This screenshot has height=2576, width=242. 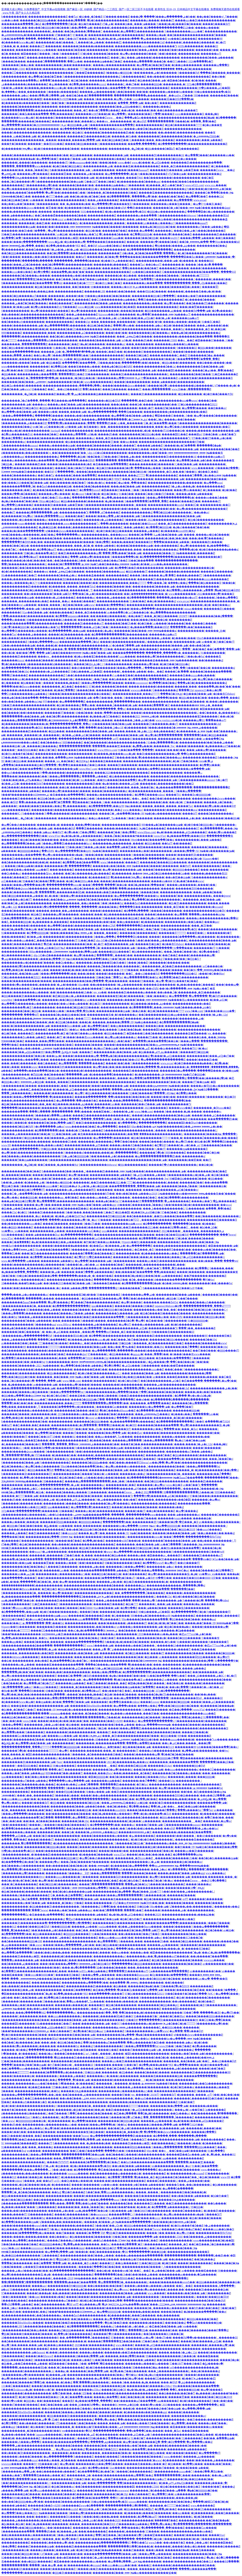 What do you see at coordinates (221, 2475) in the screenshot?
I see `��ҹ�ٺٺ�ӰԺ` at bounding box center [221, 2475].